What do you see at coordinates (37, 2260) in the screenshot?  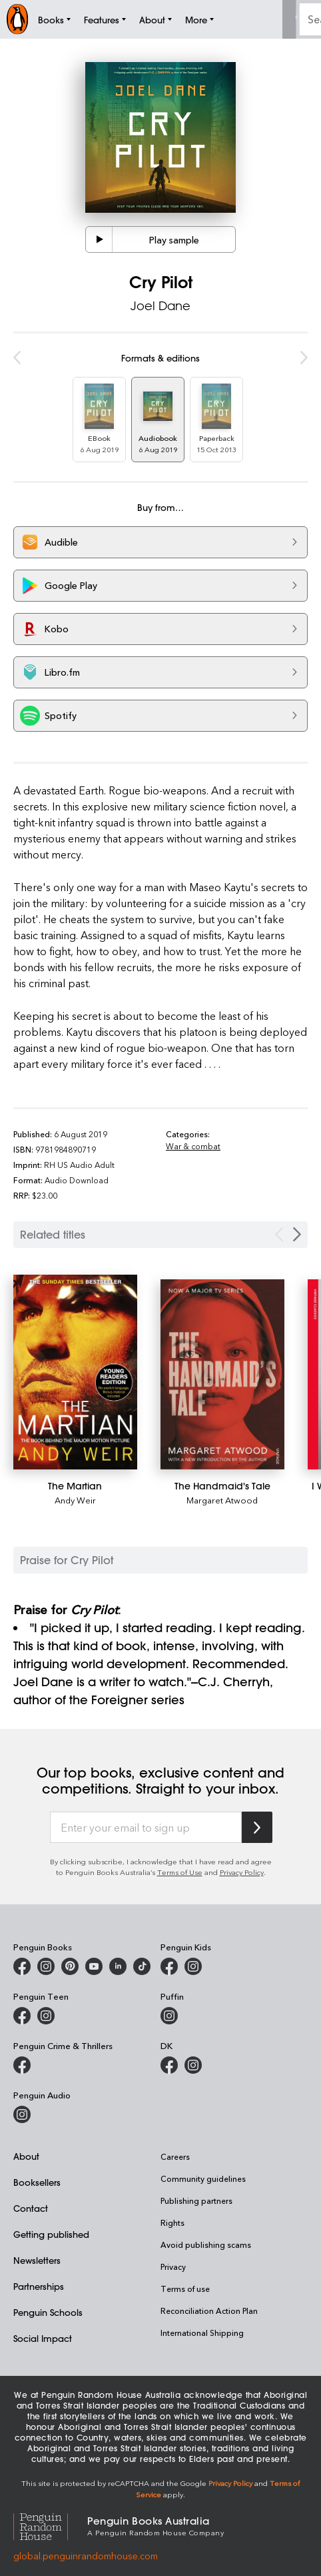 I see `Newsletters` at bounding box center [37, 2260].